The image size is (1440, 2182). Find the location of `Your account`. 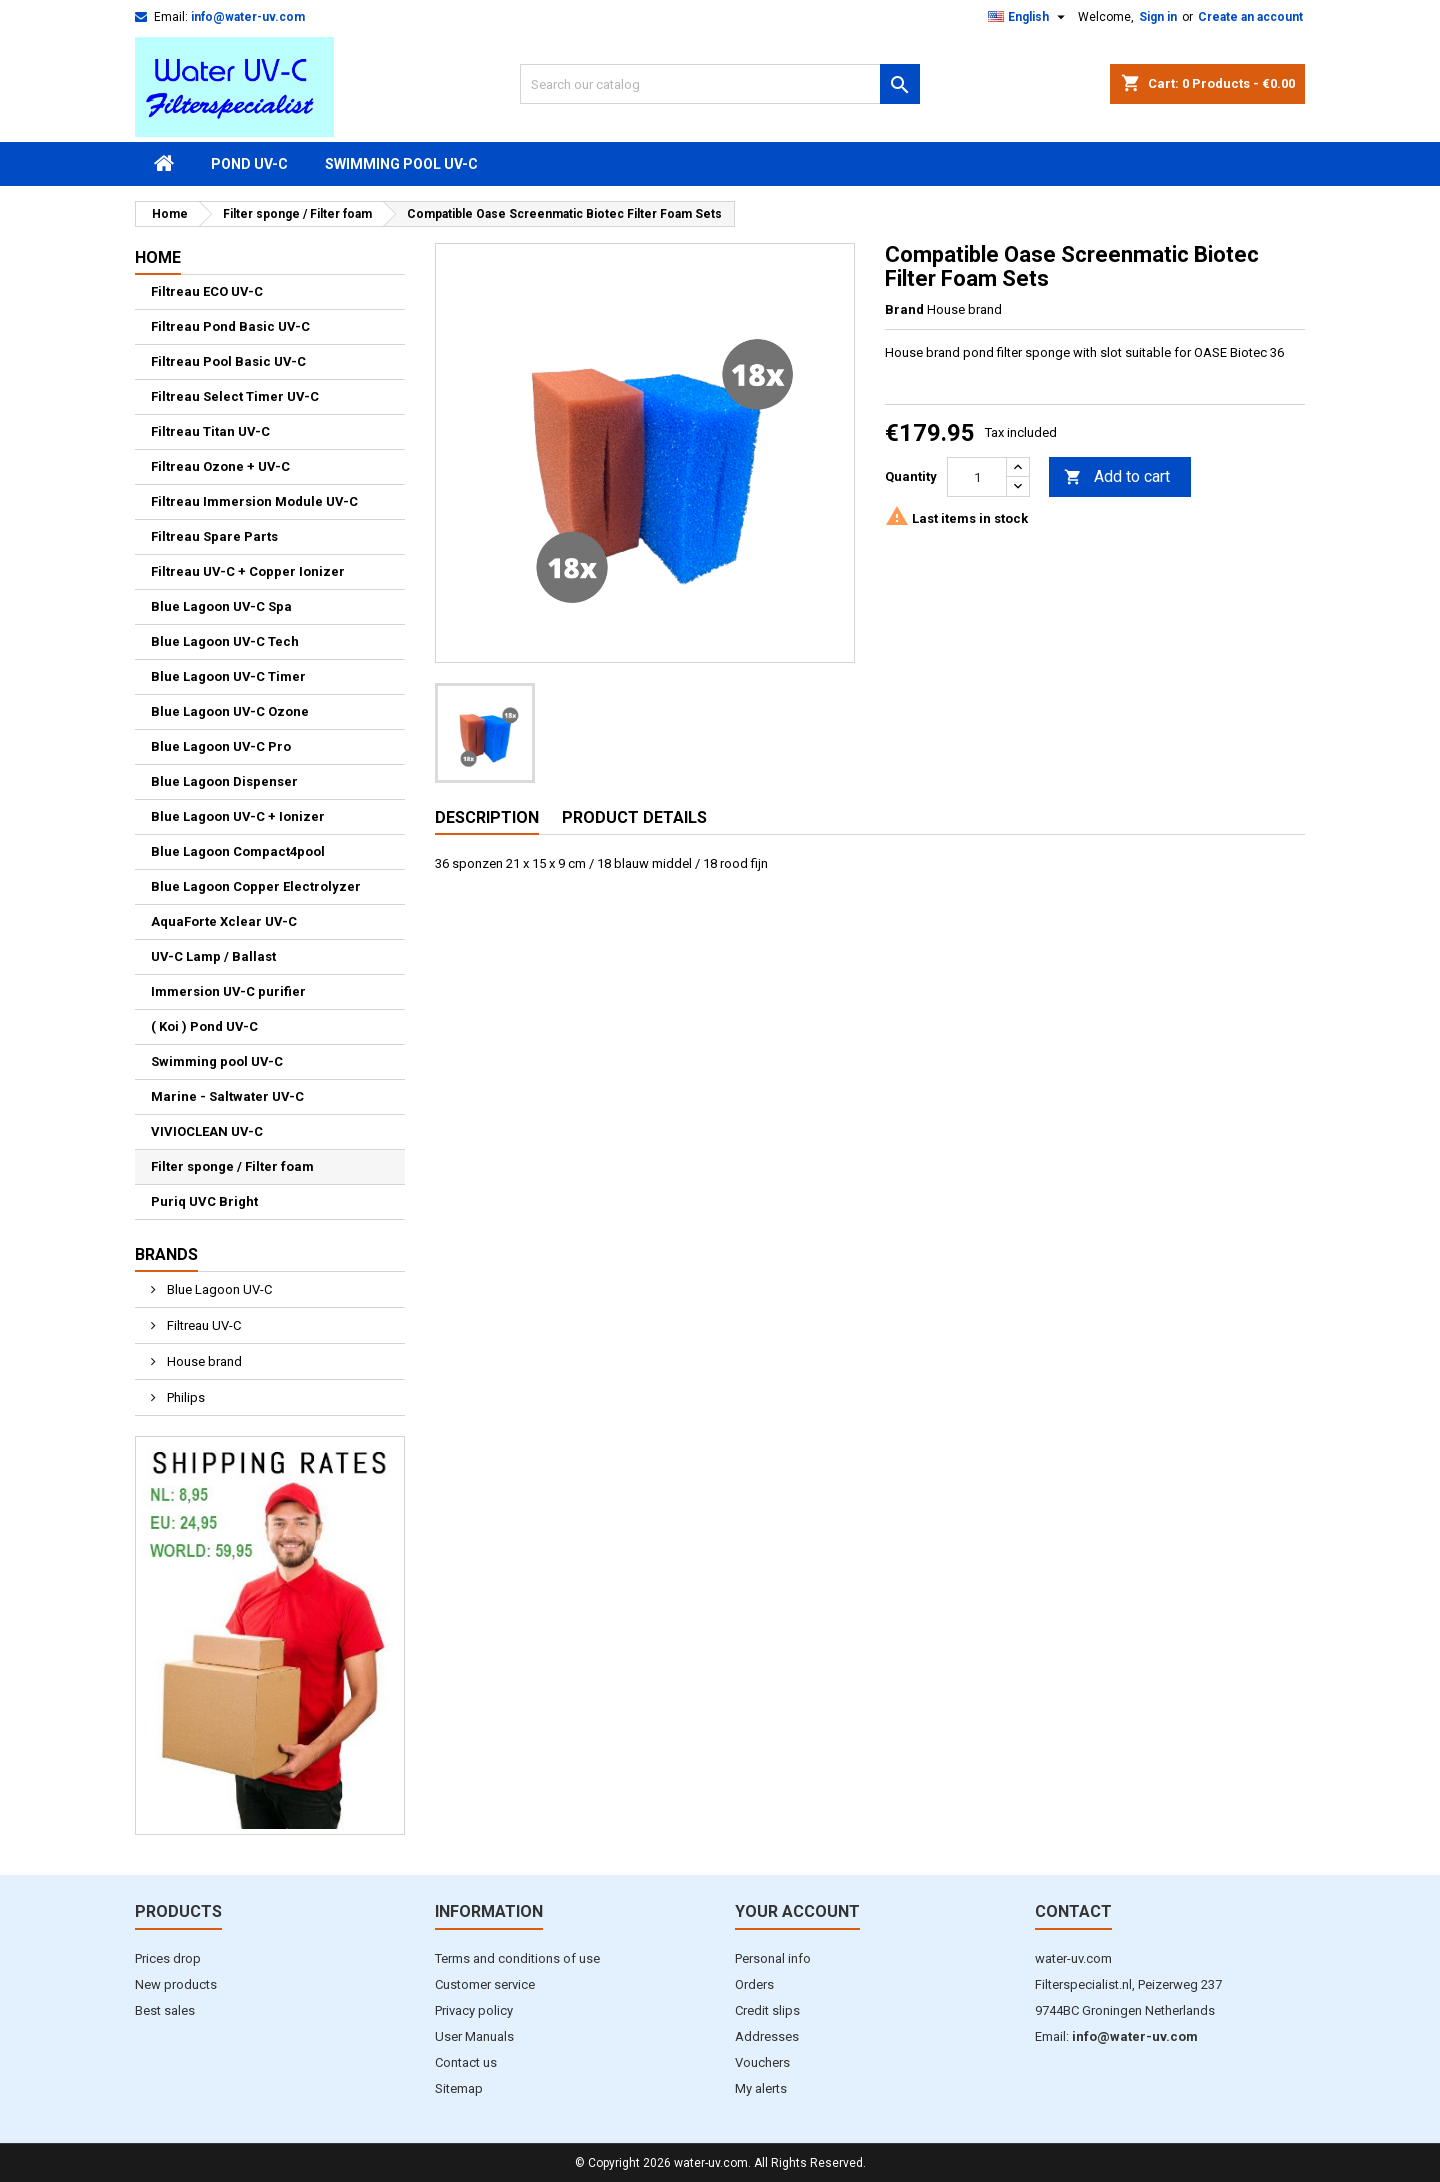

Your account is located at coordinates (797, 1911).